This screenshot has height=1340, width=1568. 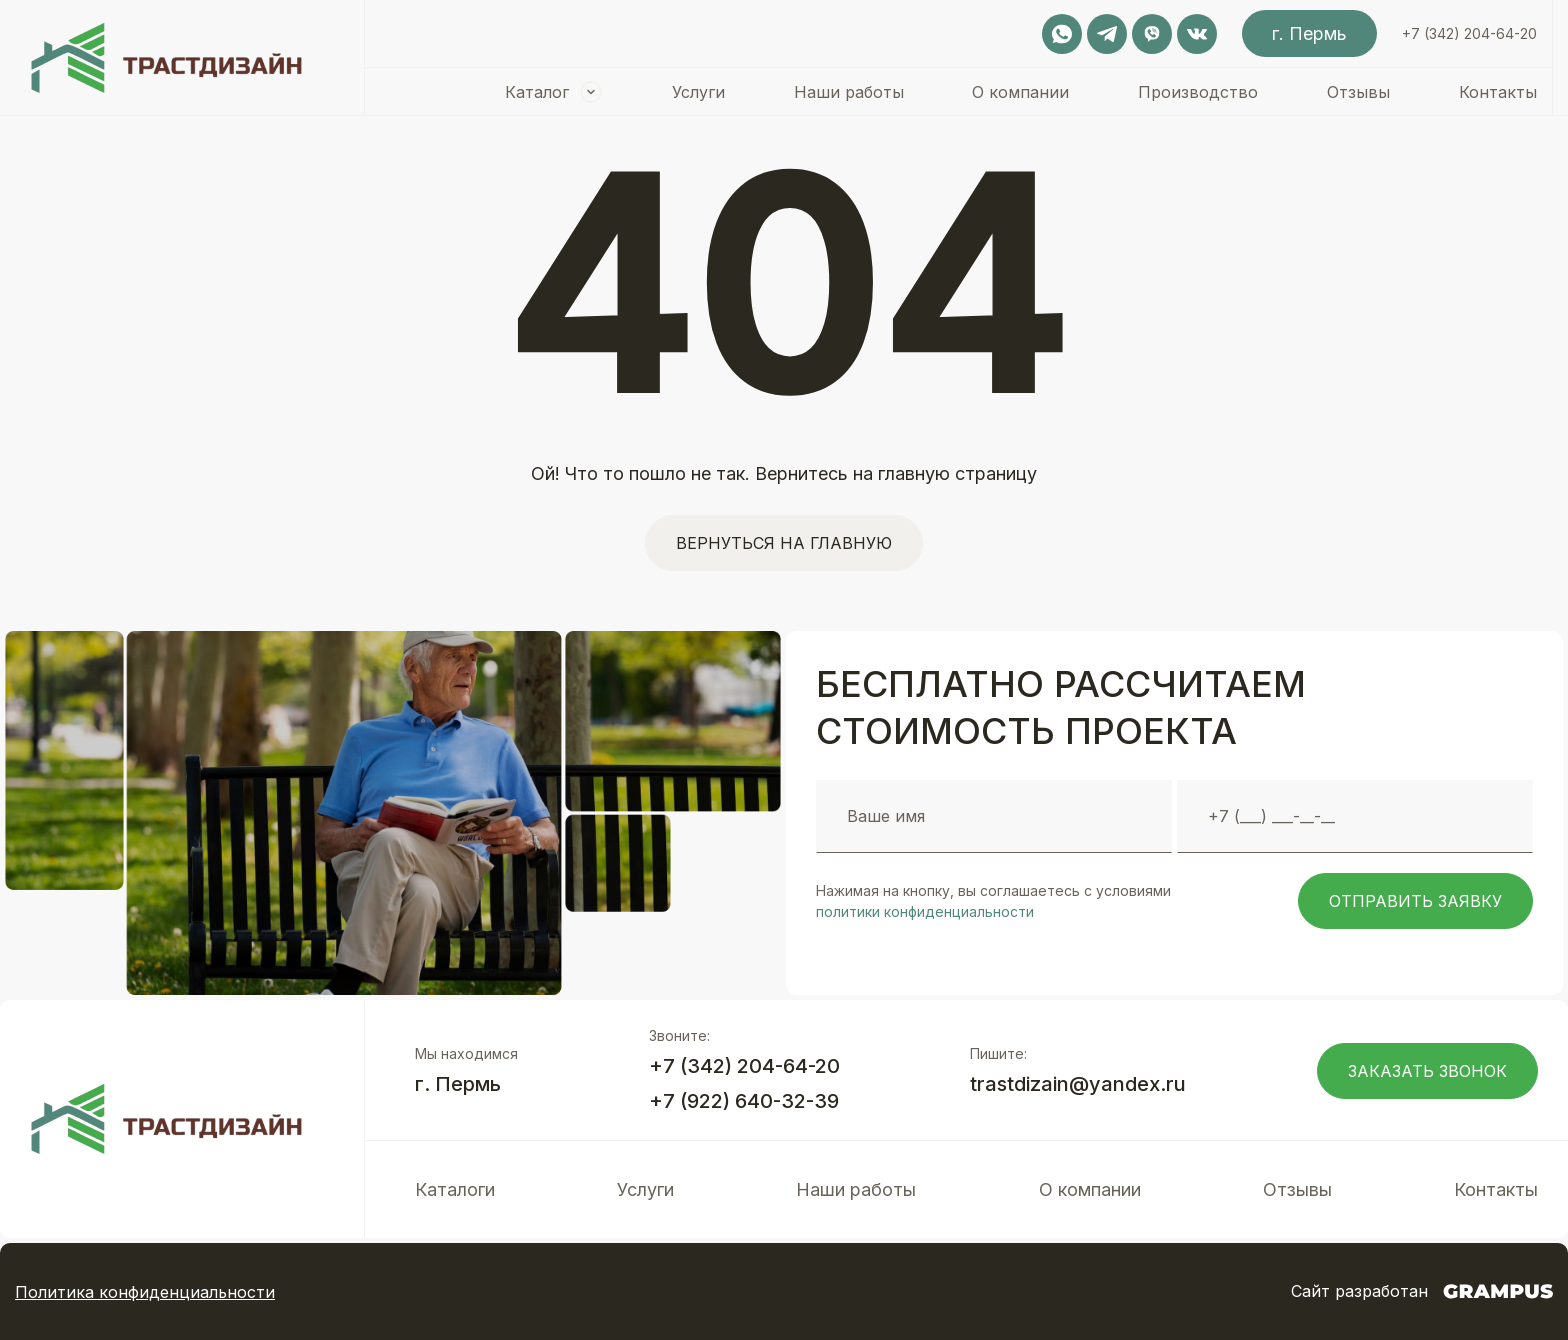 I want to click on Контакты, so click(x=1498, y=92).